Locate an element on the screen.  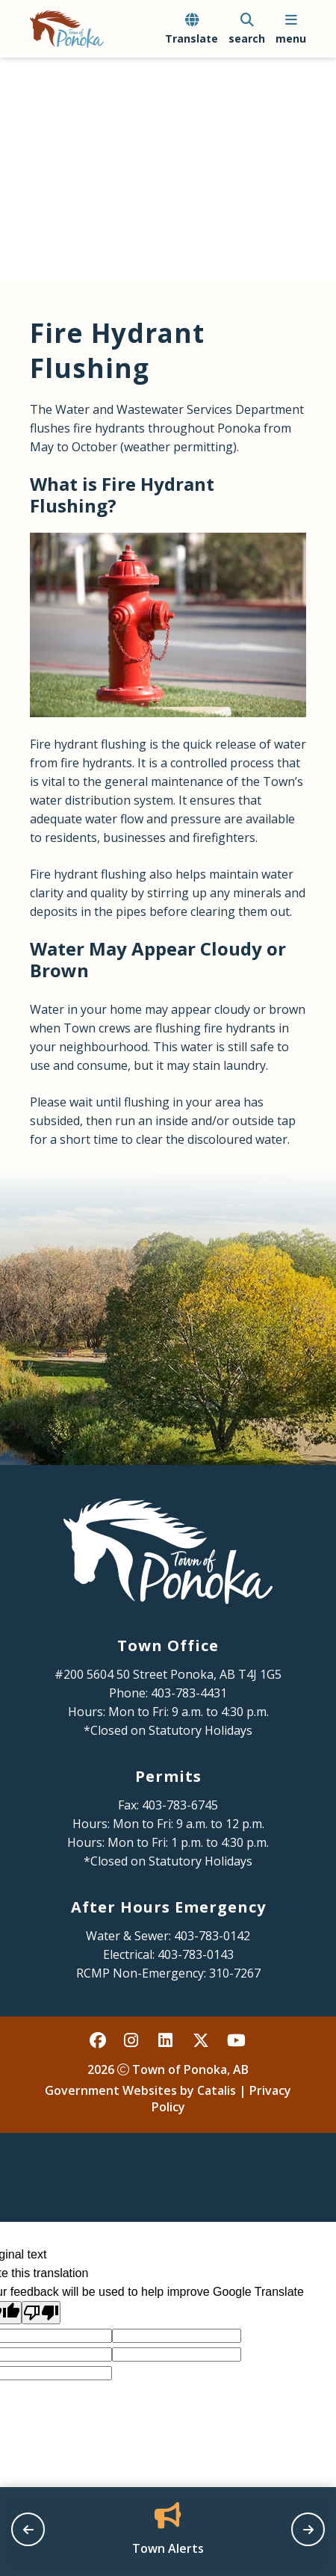
[youtube opens in a new tab - Opens in a new tab] is located at coordinates (236, 2040).